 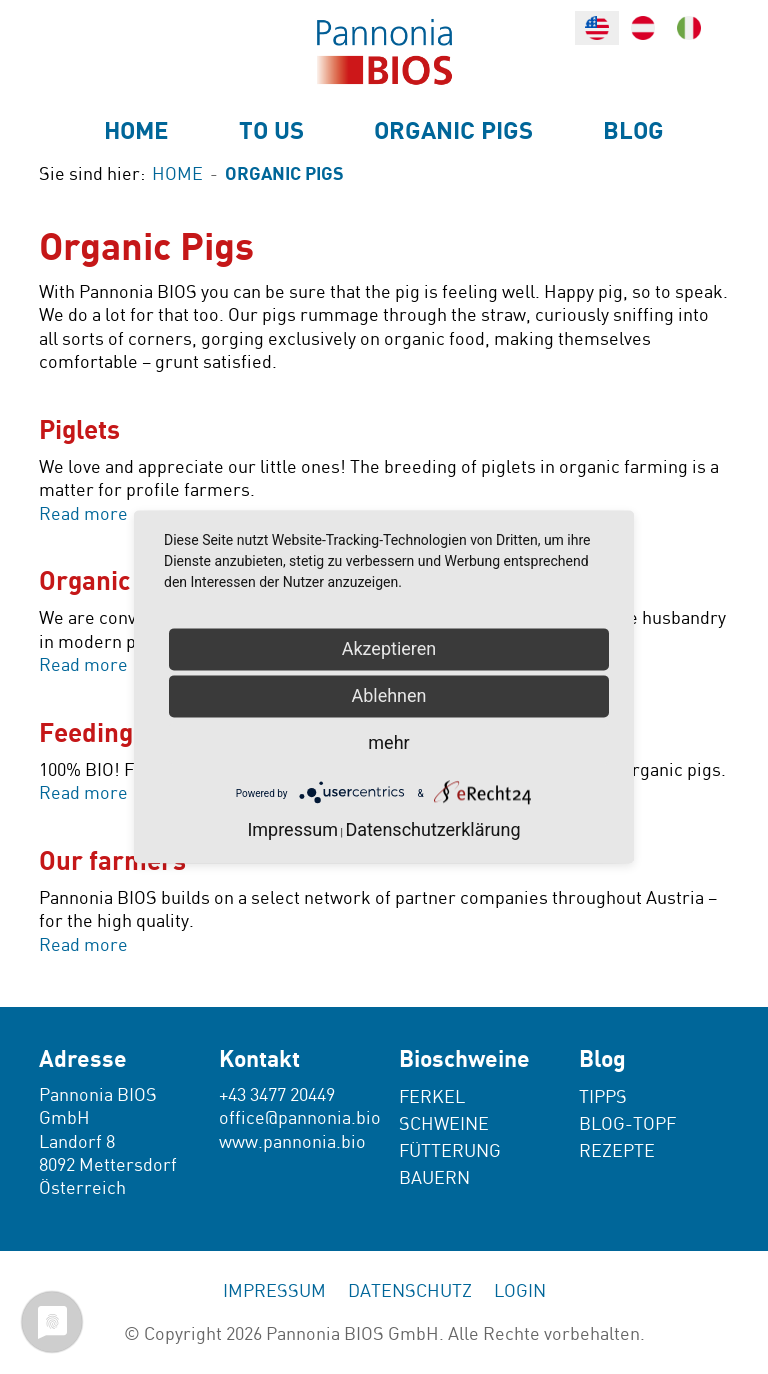 What do you see at coordinates (277, 1095) in the screenshot?
I see `+43 3477 20449` at bounding box center [277, 1095].